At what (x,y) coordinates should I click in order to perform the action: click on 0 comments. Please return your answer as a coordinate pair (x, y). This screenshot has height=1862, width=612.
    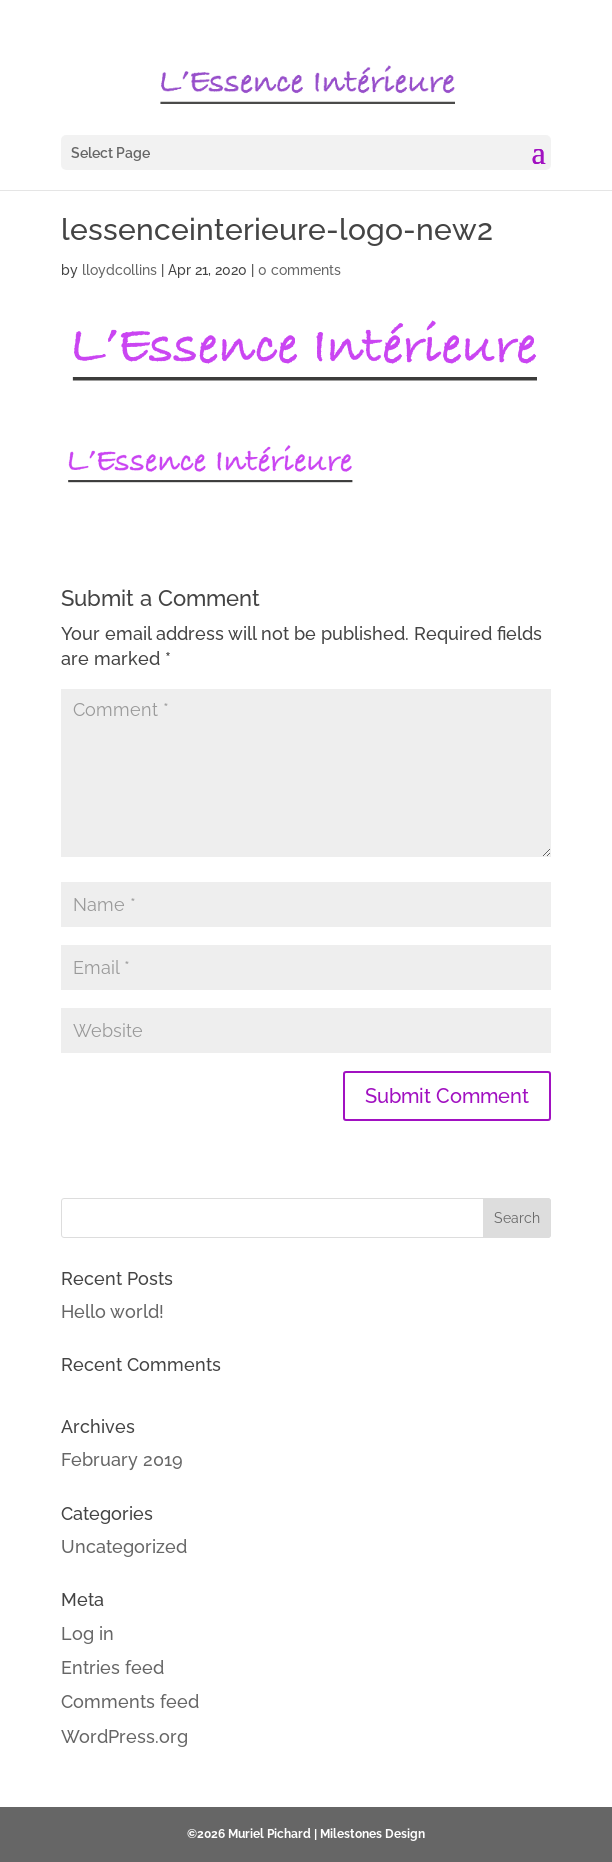
    Looking at the image, I should click on (299, 270).